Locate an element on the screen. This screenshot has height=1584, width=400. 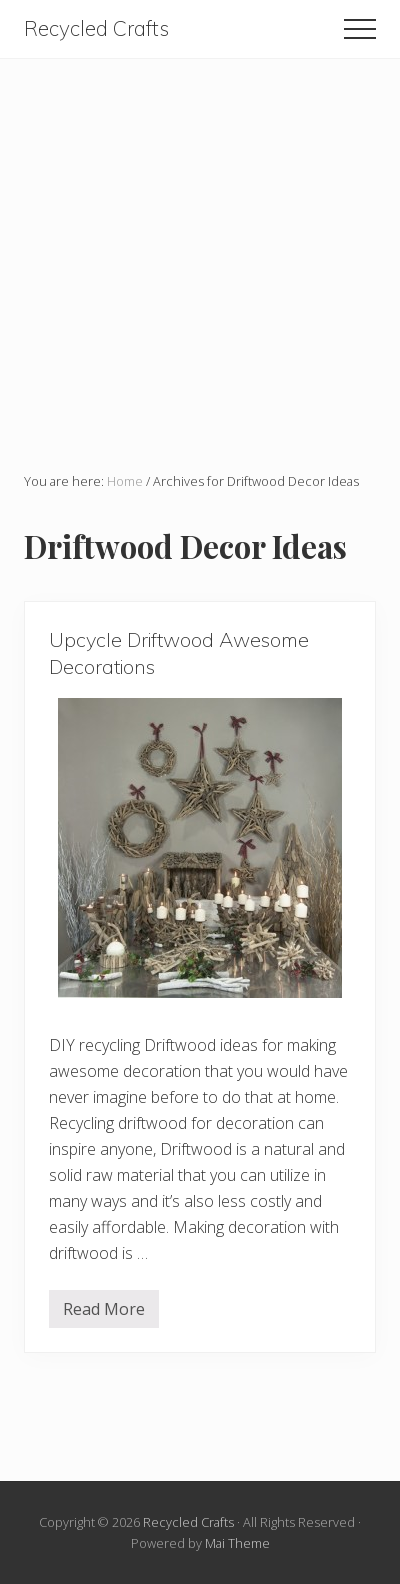
Recycled Crafts is located at coordinates (96, 28).